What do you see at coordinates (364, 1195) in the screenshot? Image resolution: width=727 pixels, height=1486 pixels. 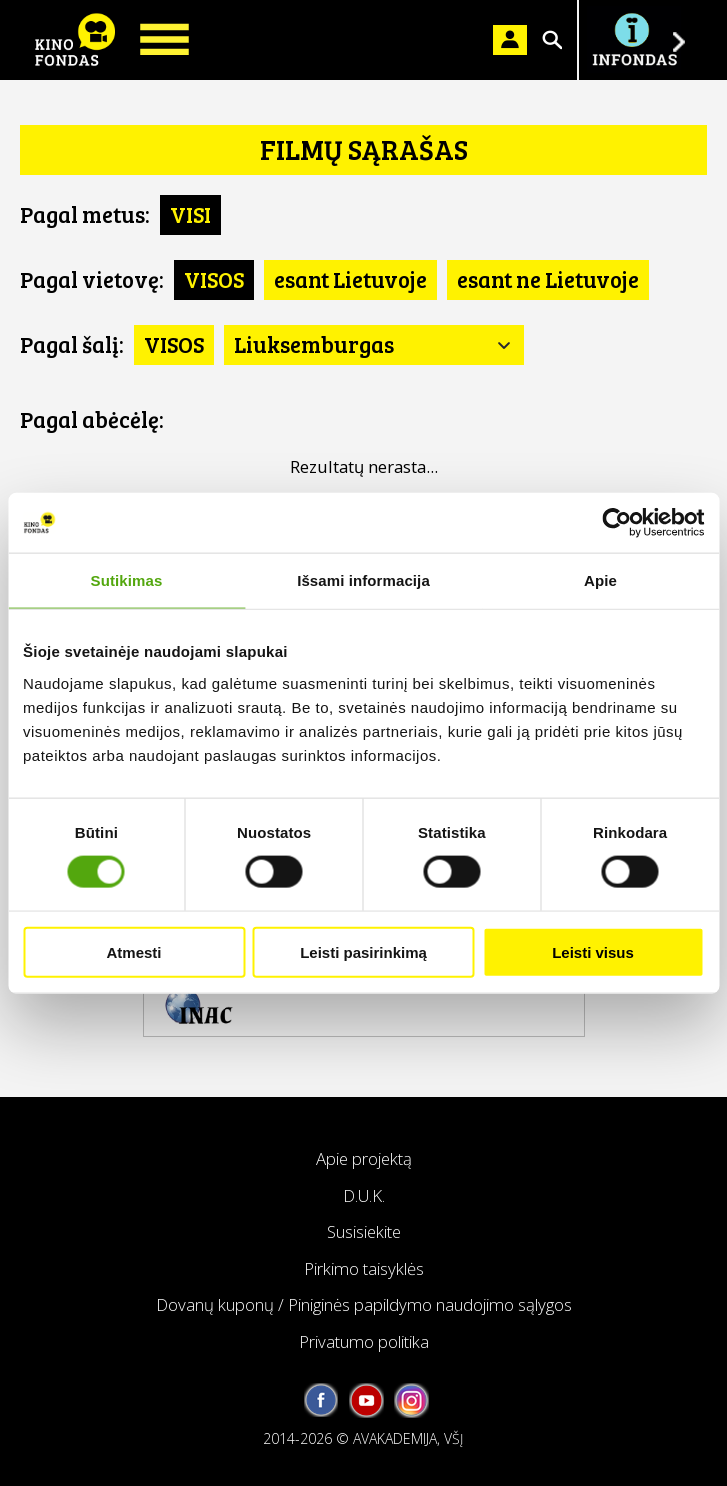 I see `D.U.K.` at bounding box center [364, 1195].